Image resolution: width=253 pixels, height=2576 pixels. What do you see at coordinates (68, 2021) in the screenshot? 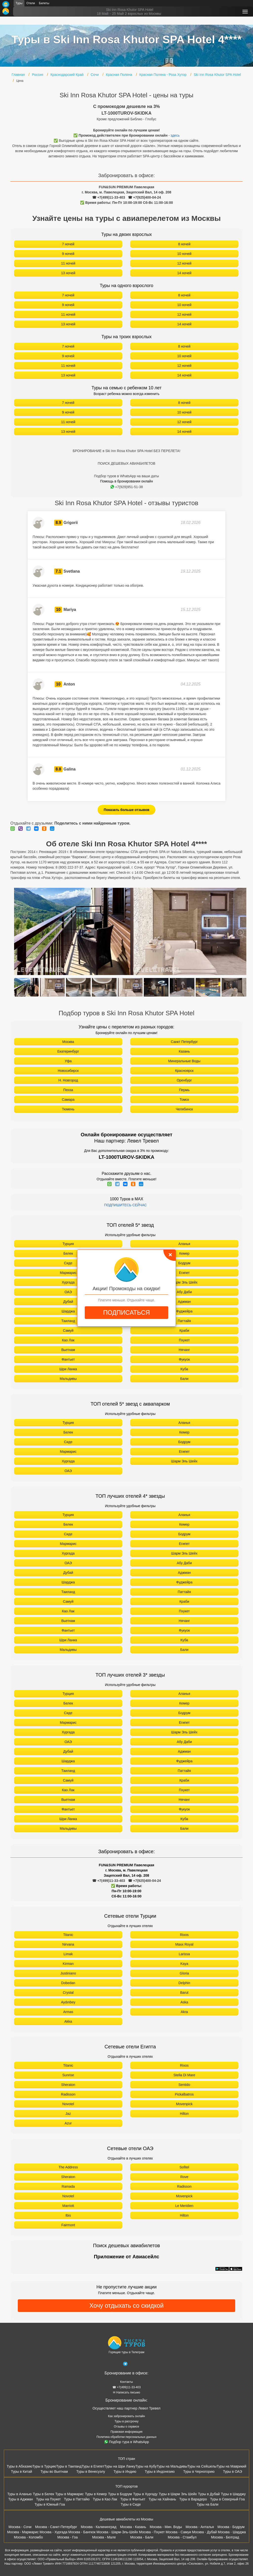
I see `Akka` at bounding box center [68, 2021].